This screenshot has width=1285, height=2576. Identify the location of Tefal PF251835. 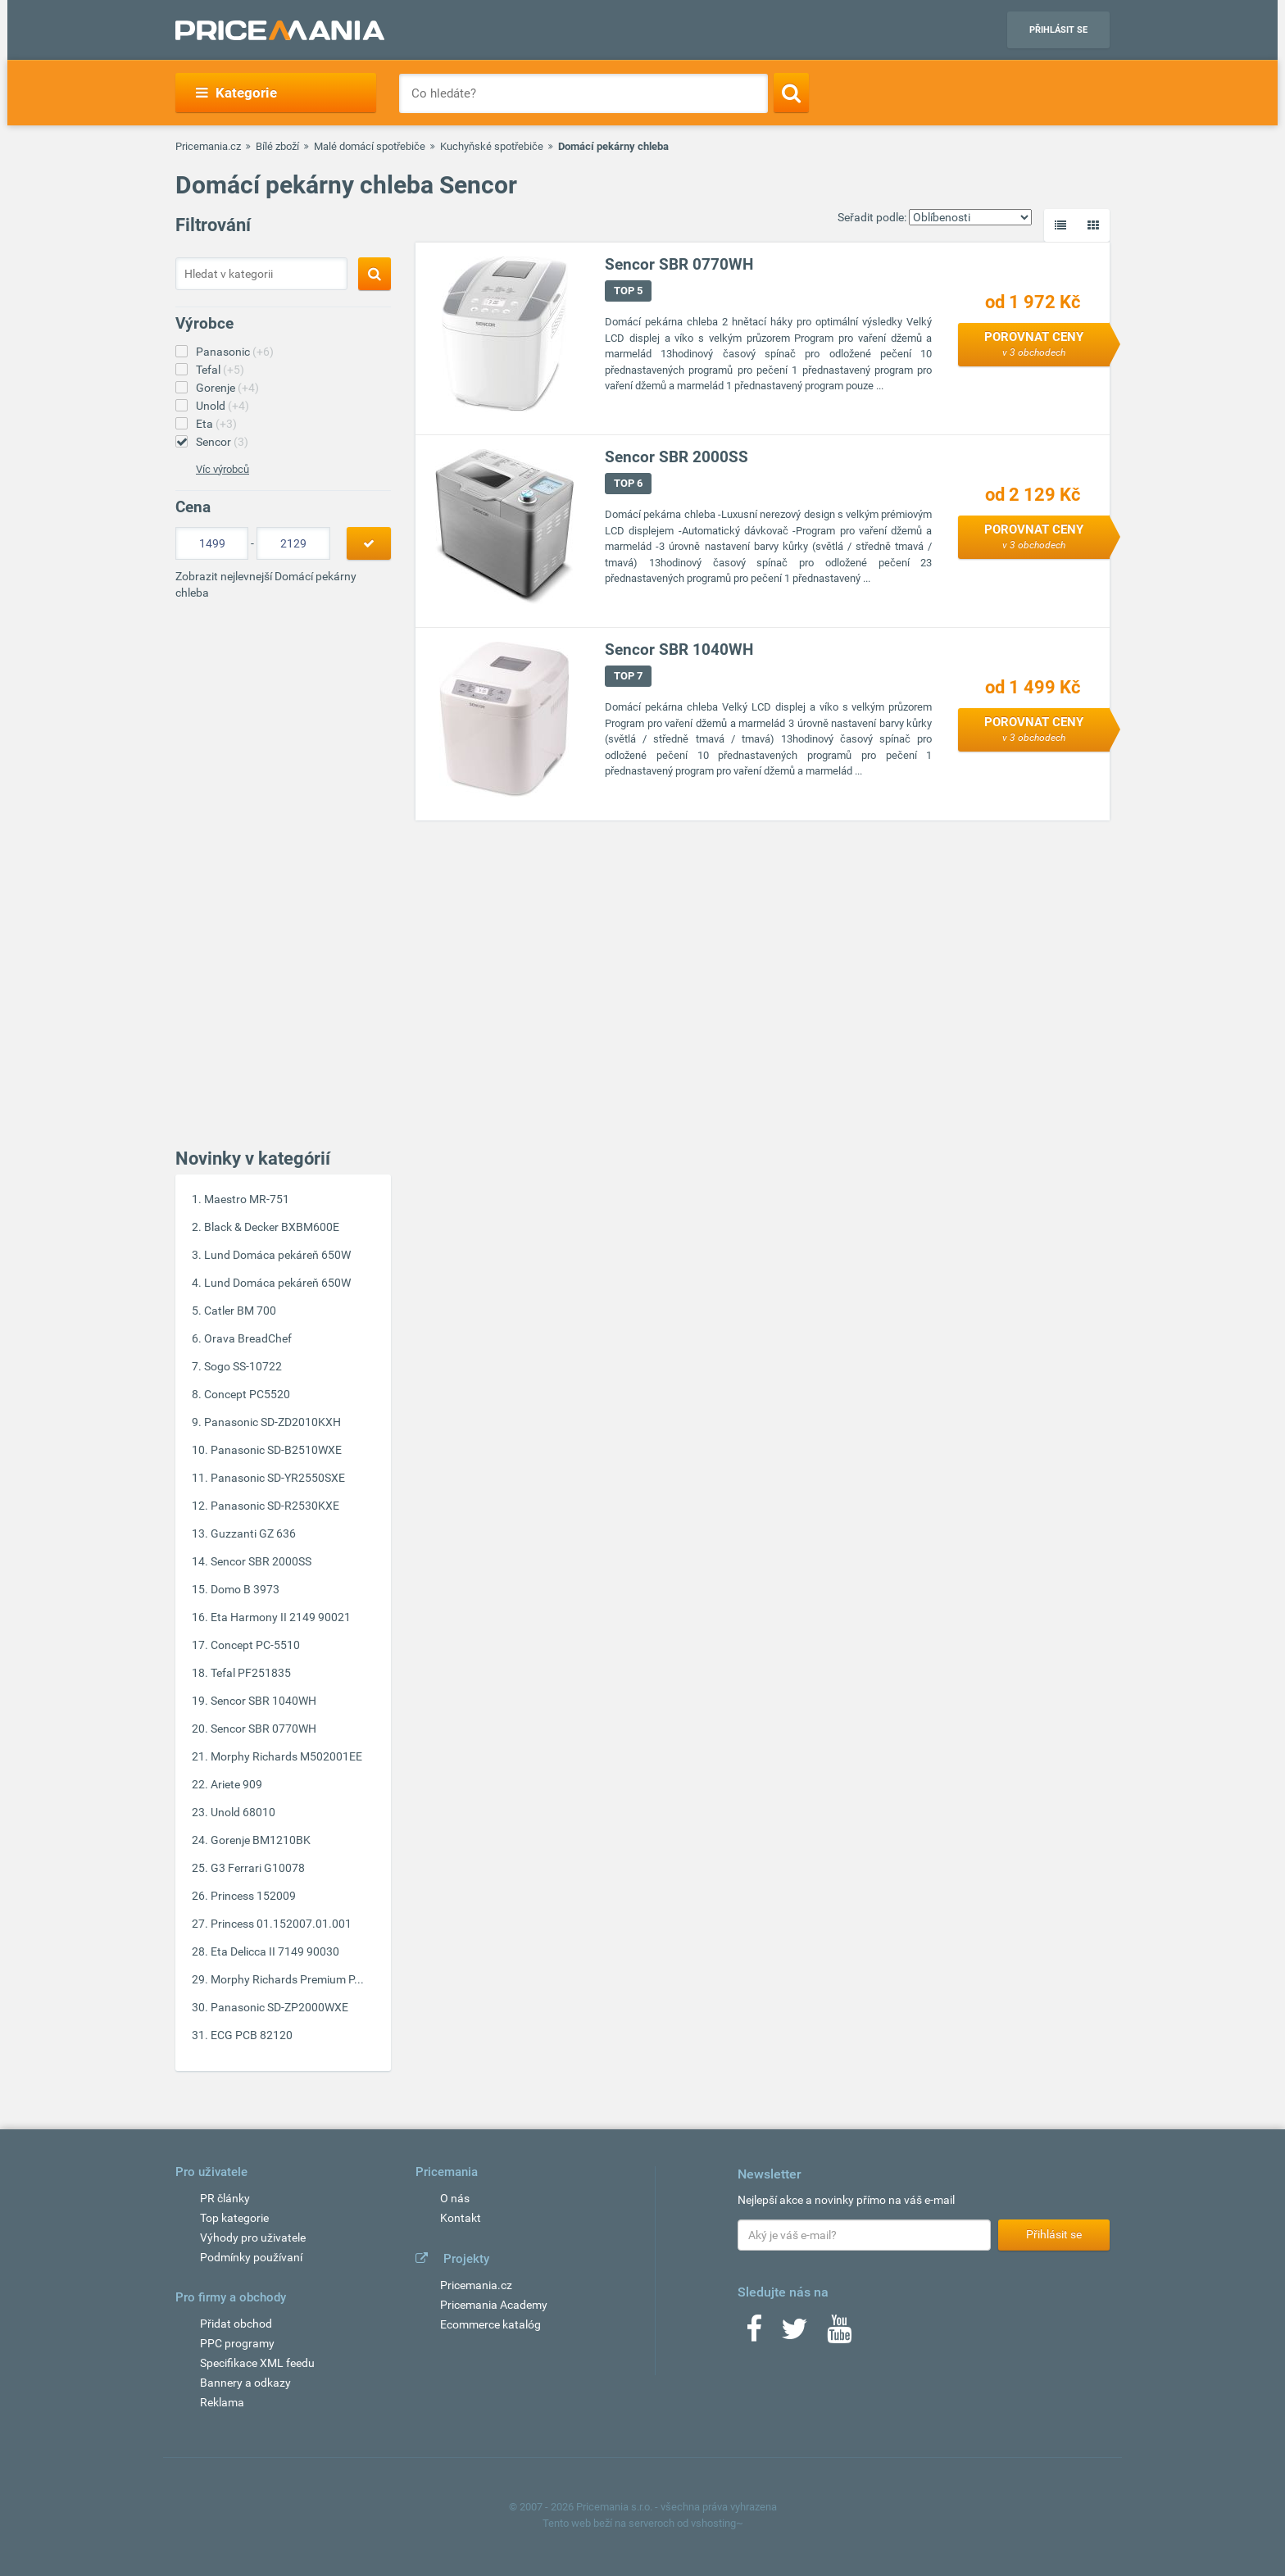
(251, 1672).